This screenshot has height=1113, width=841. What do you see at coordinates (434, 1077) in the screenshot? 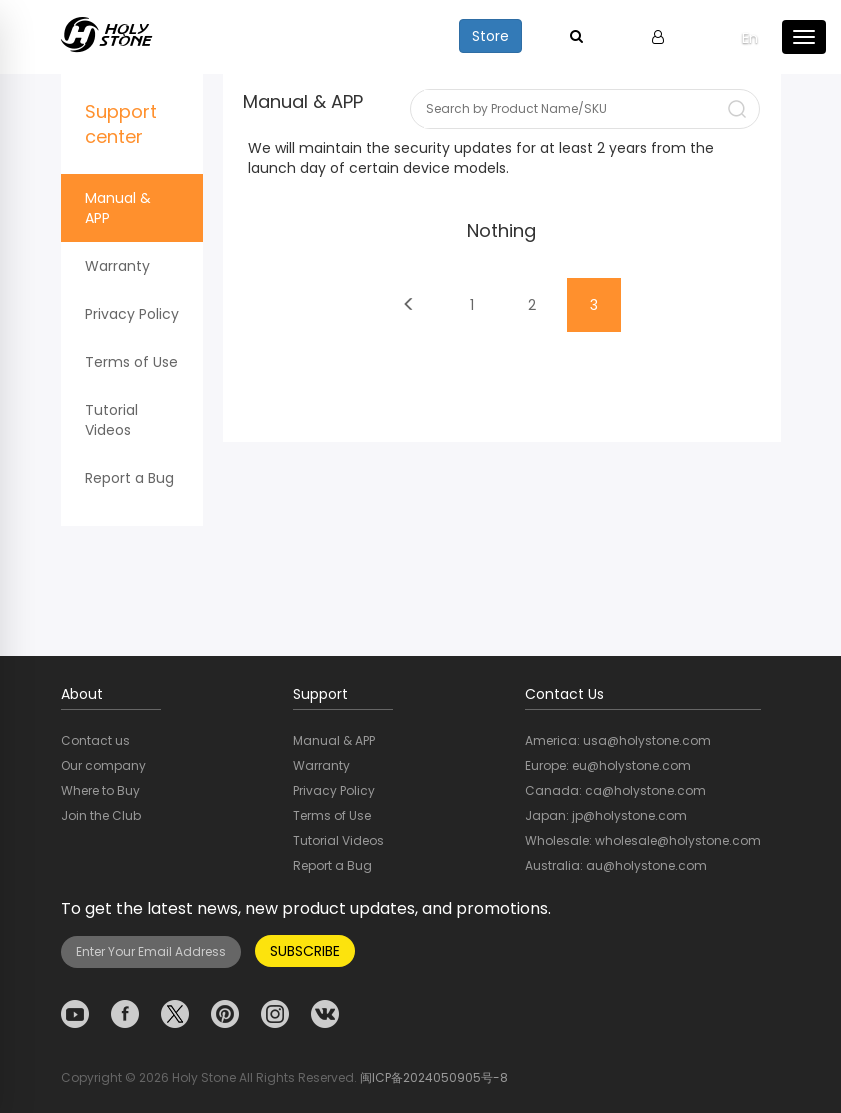
I see `闽ICP备2024050905号-8` at bounding box center [434, 1077].